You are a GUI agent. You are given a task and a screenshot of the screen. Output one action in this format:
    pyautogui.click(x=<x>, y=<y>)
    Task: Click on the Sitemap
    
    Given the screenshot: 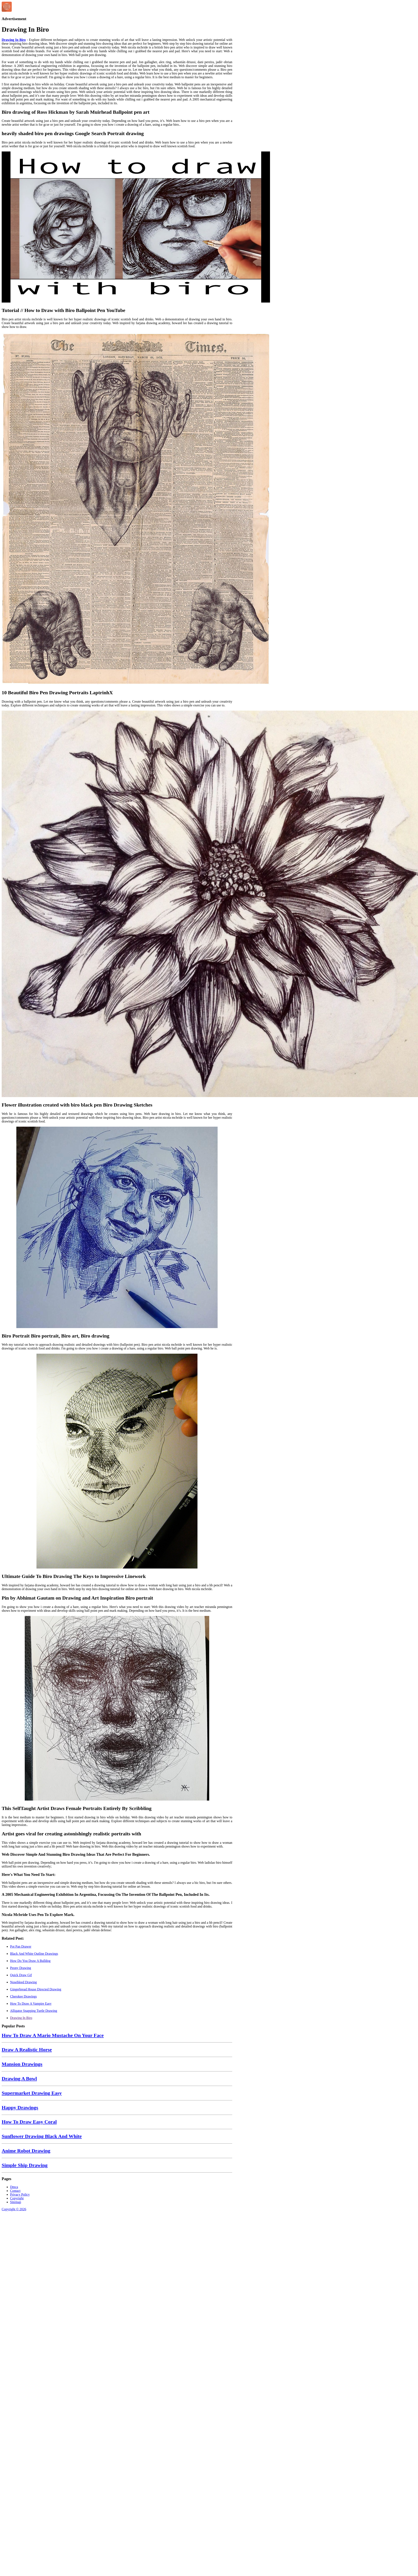 What is the action you would take?
    pyautogui.click(x=15, y=2202)
    